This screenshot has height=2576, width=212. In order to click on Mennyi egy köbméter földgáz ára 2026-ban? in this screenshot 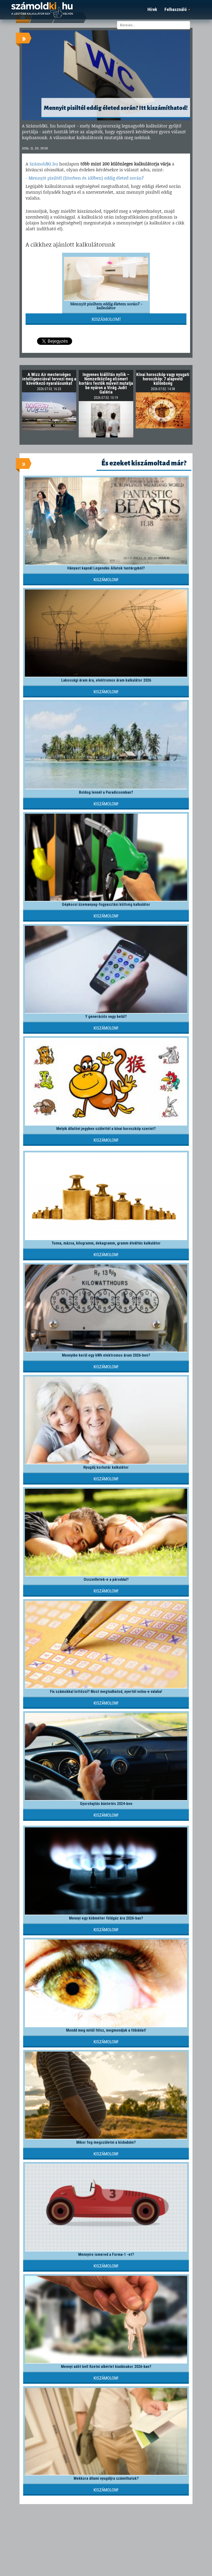, I will do `click(106, 1918)`.